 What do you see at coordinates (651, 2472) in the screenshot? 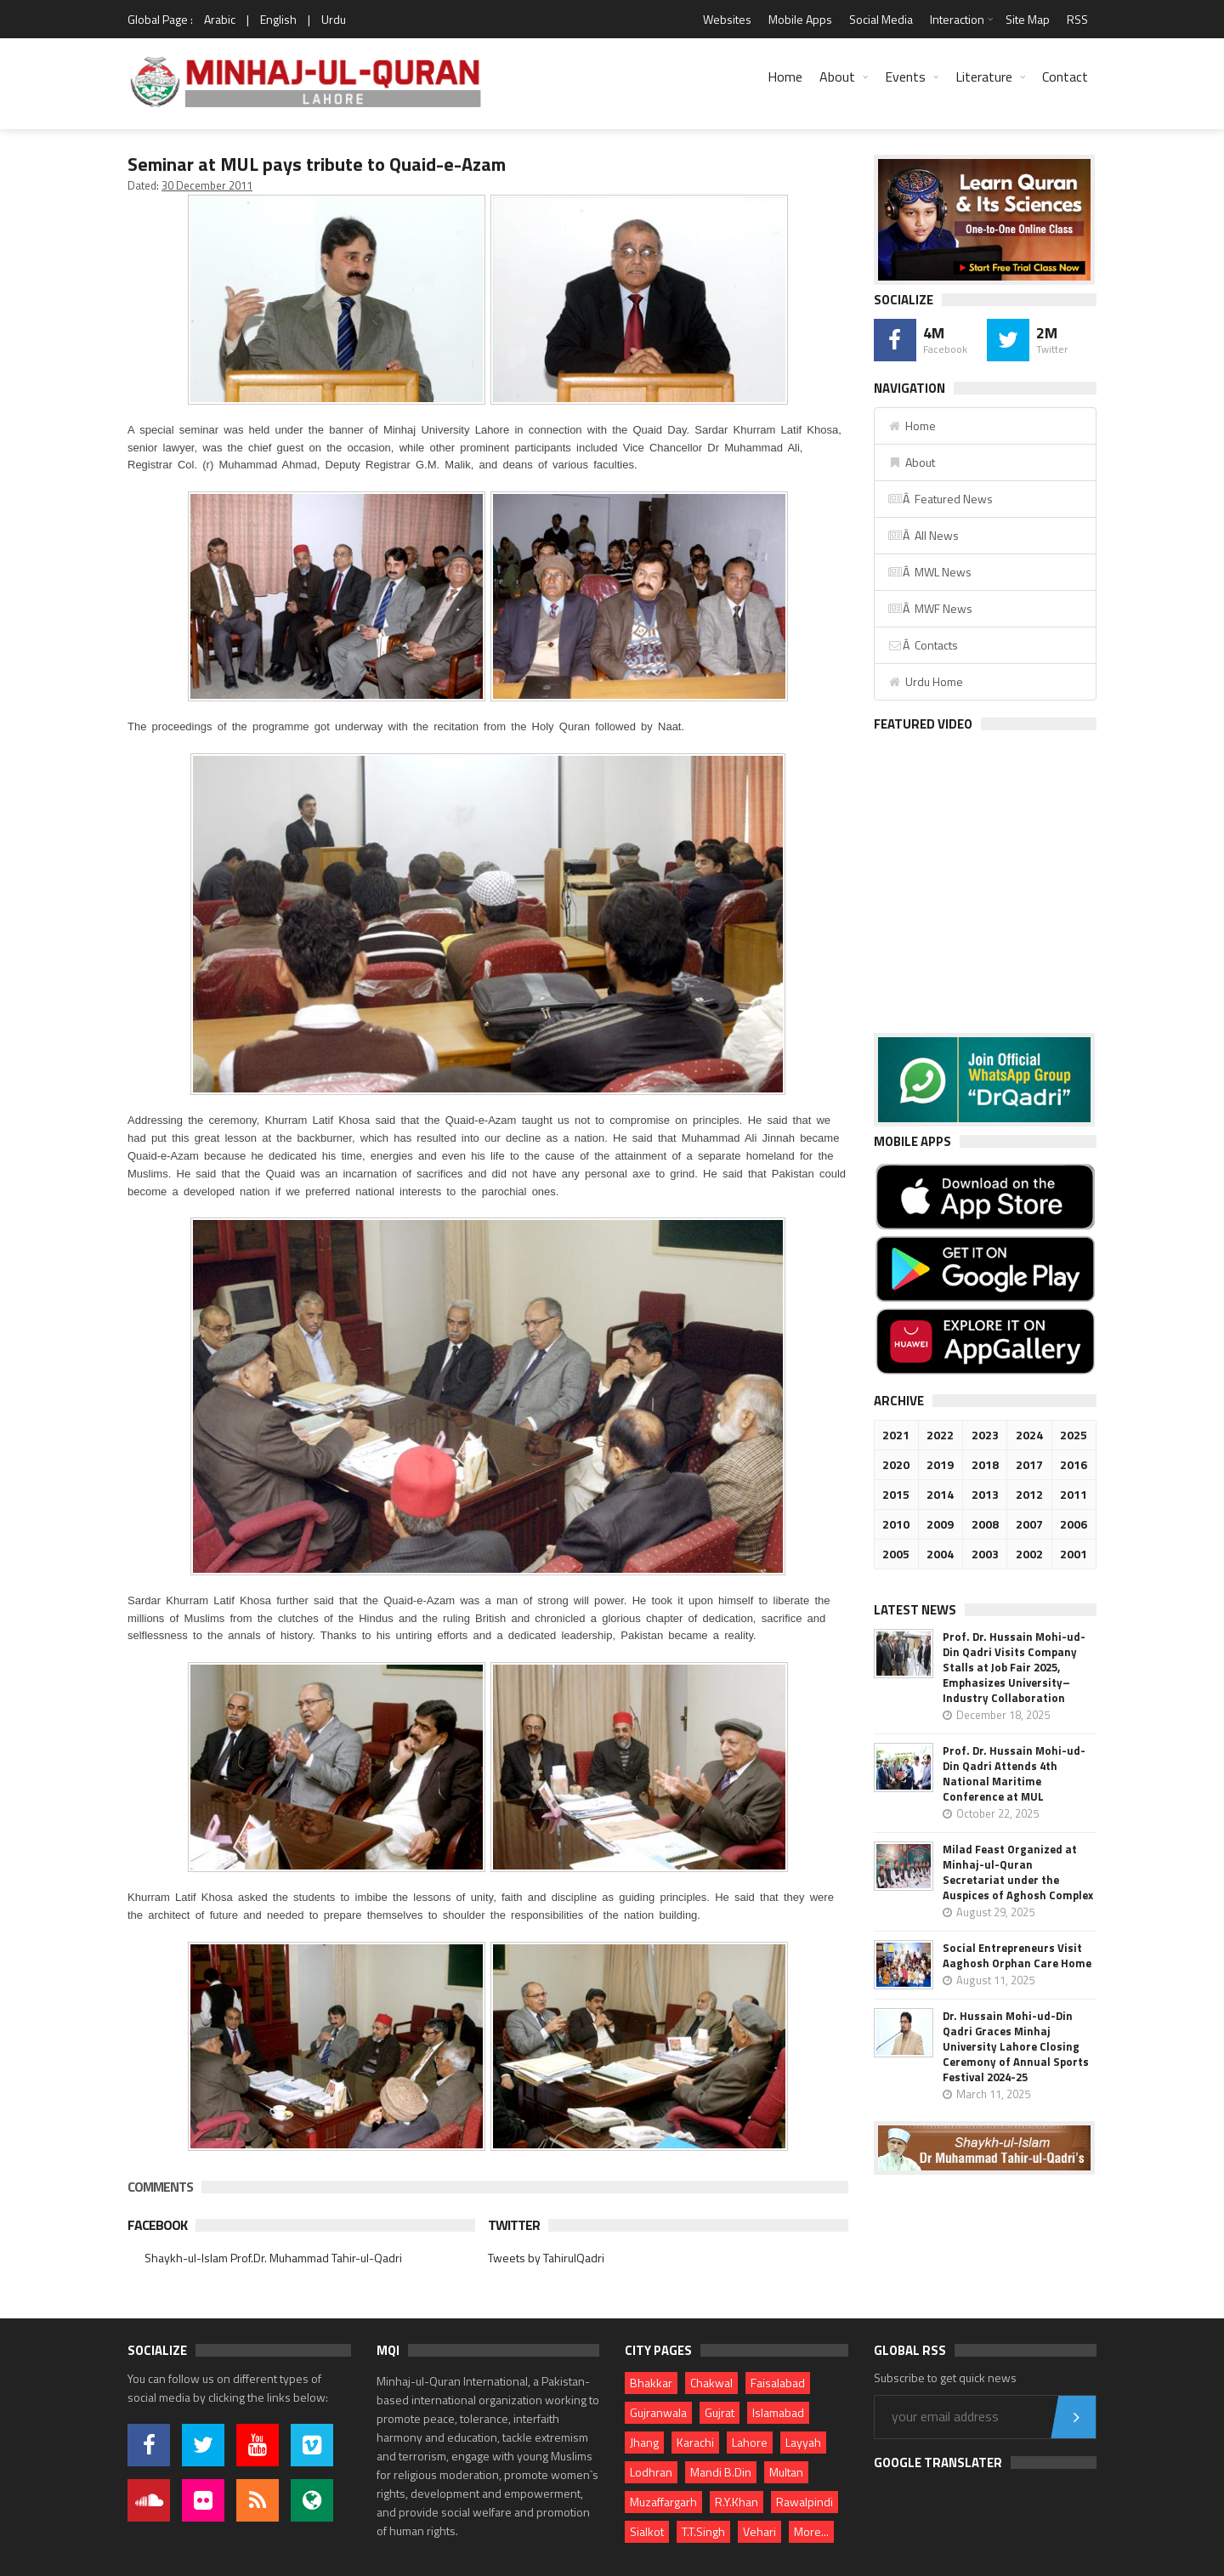
I see `Lodhran` at bounding box center [651, 2472].